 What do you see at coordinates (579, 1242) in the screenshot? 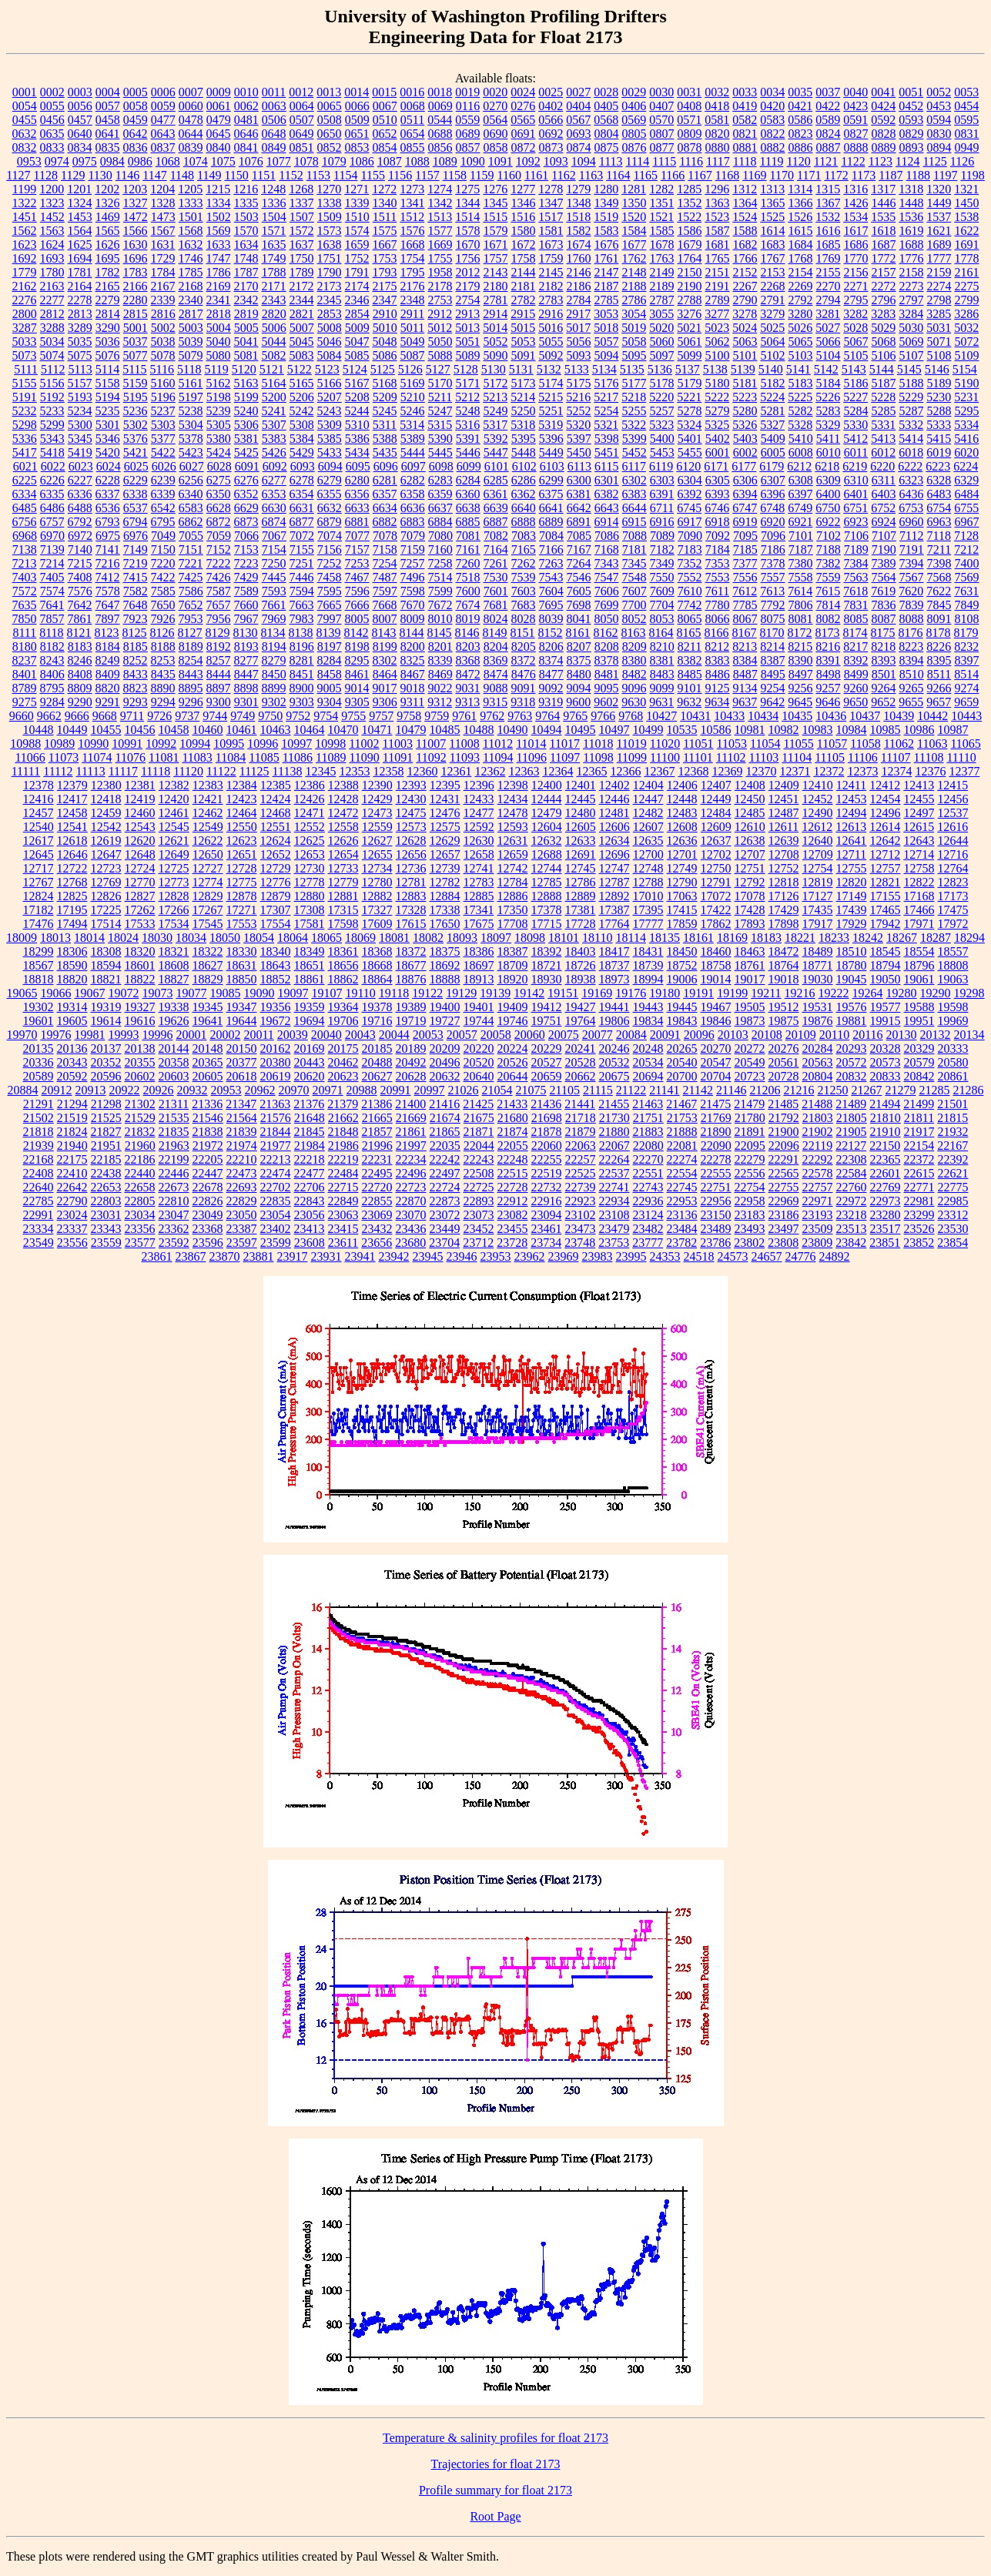
I see `23748` at bounding box center [579, 1242].